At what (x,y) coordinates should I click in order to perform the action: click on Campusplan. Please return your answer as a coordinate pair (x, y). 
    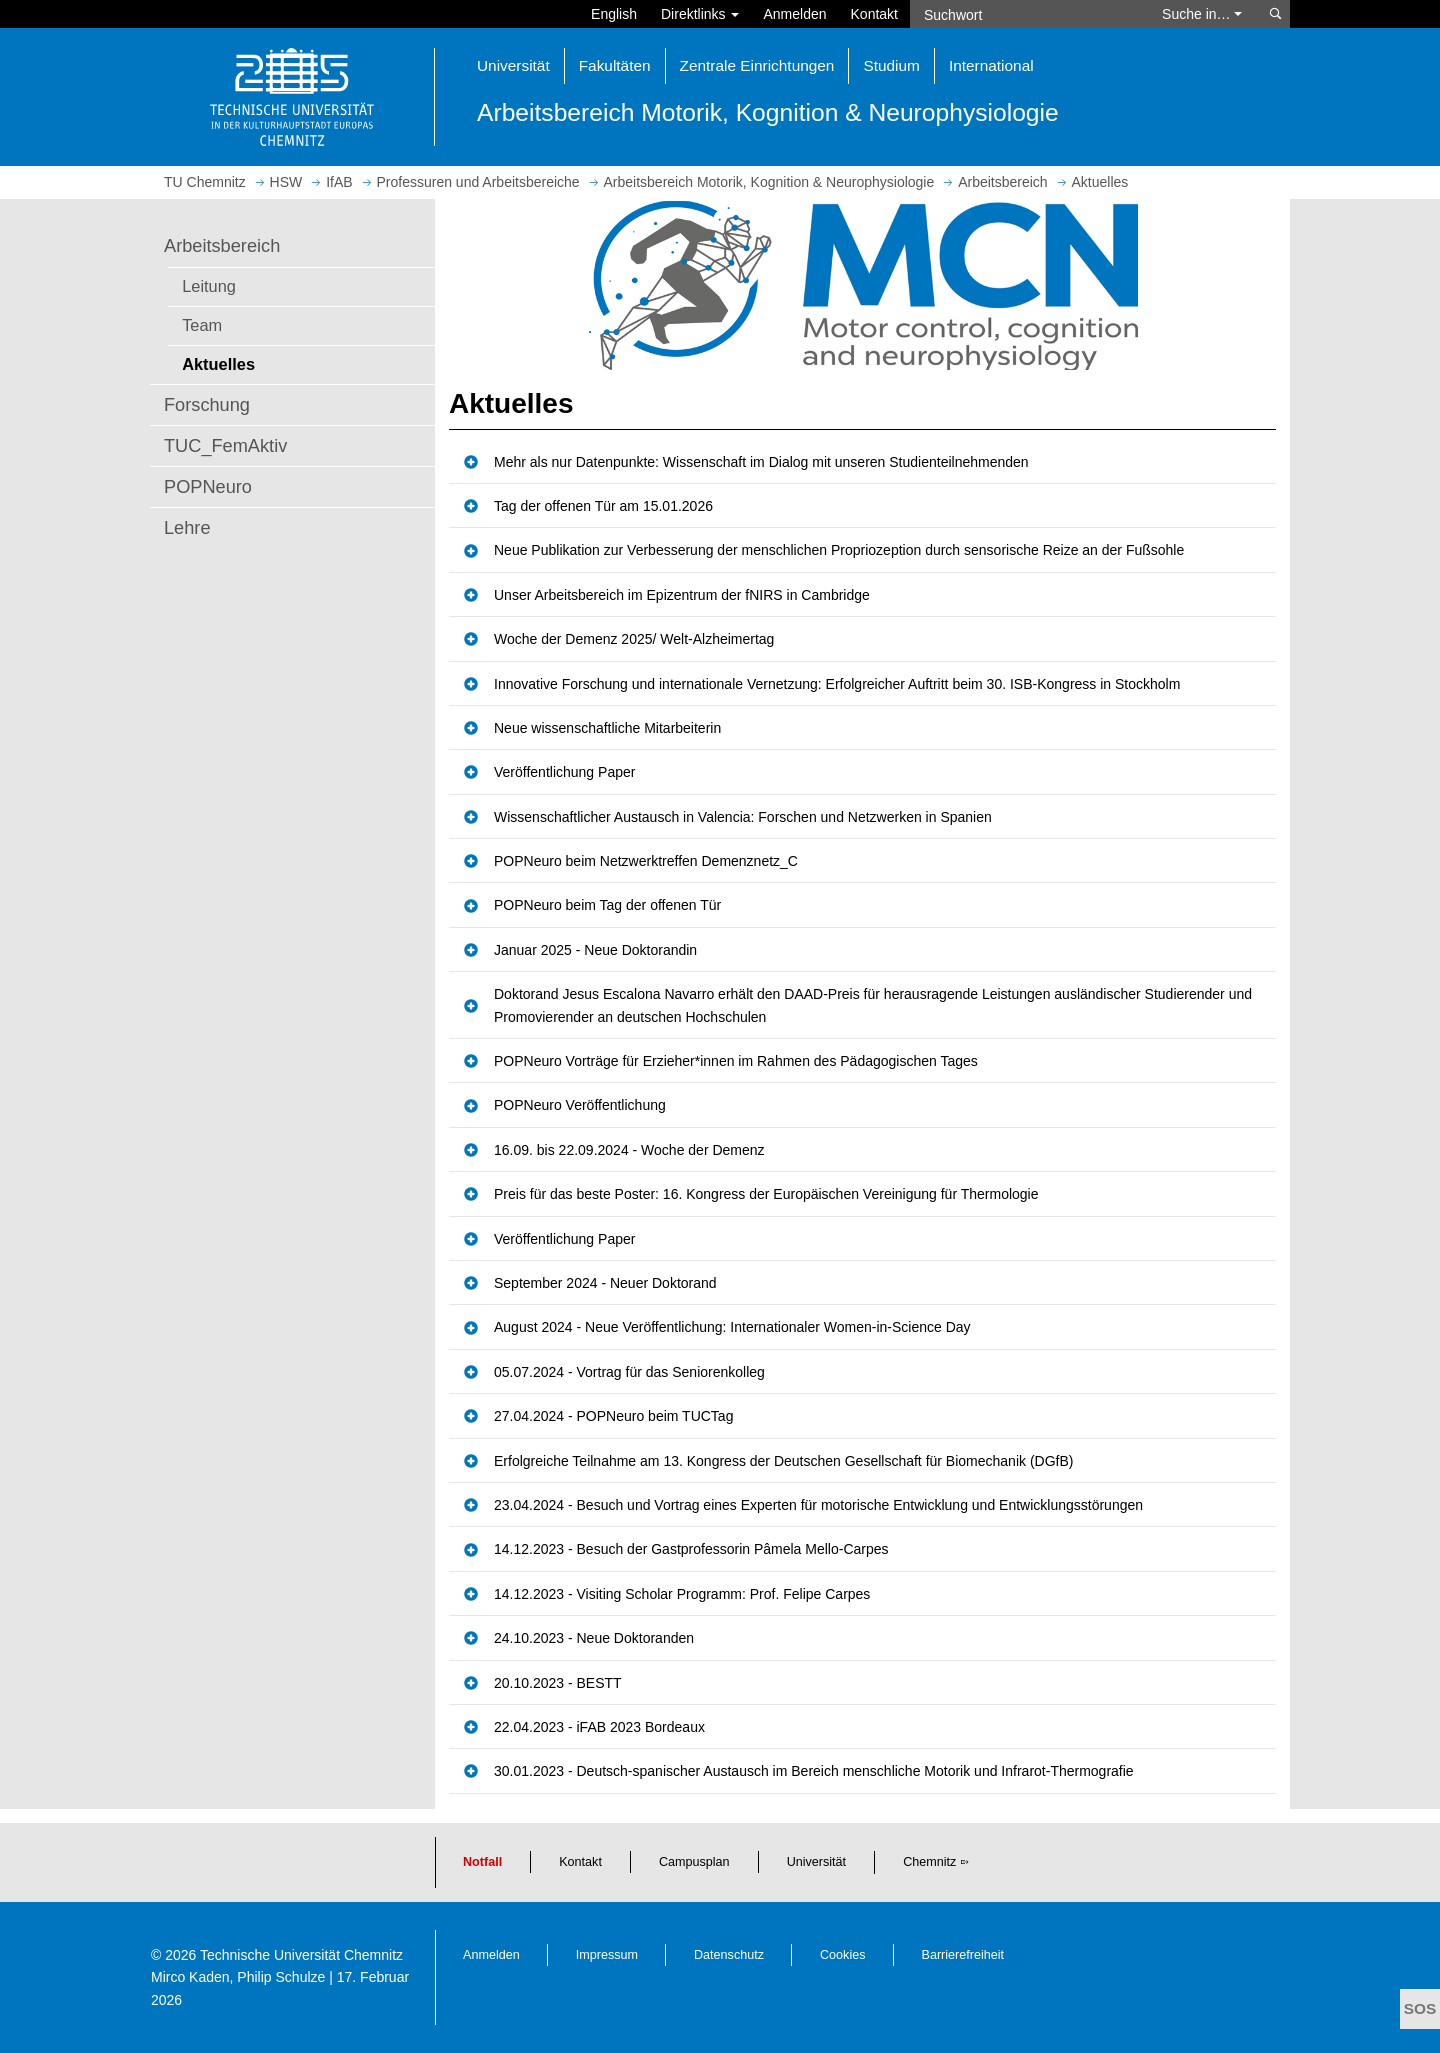
    Looking at the image, I should click on (694, 1862).